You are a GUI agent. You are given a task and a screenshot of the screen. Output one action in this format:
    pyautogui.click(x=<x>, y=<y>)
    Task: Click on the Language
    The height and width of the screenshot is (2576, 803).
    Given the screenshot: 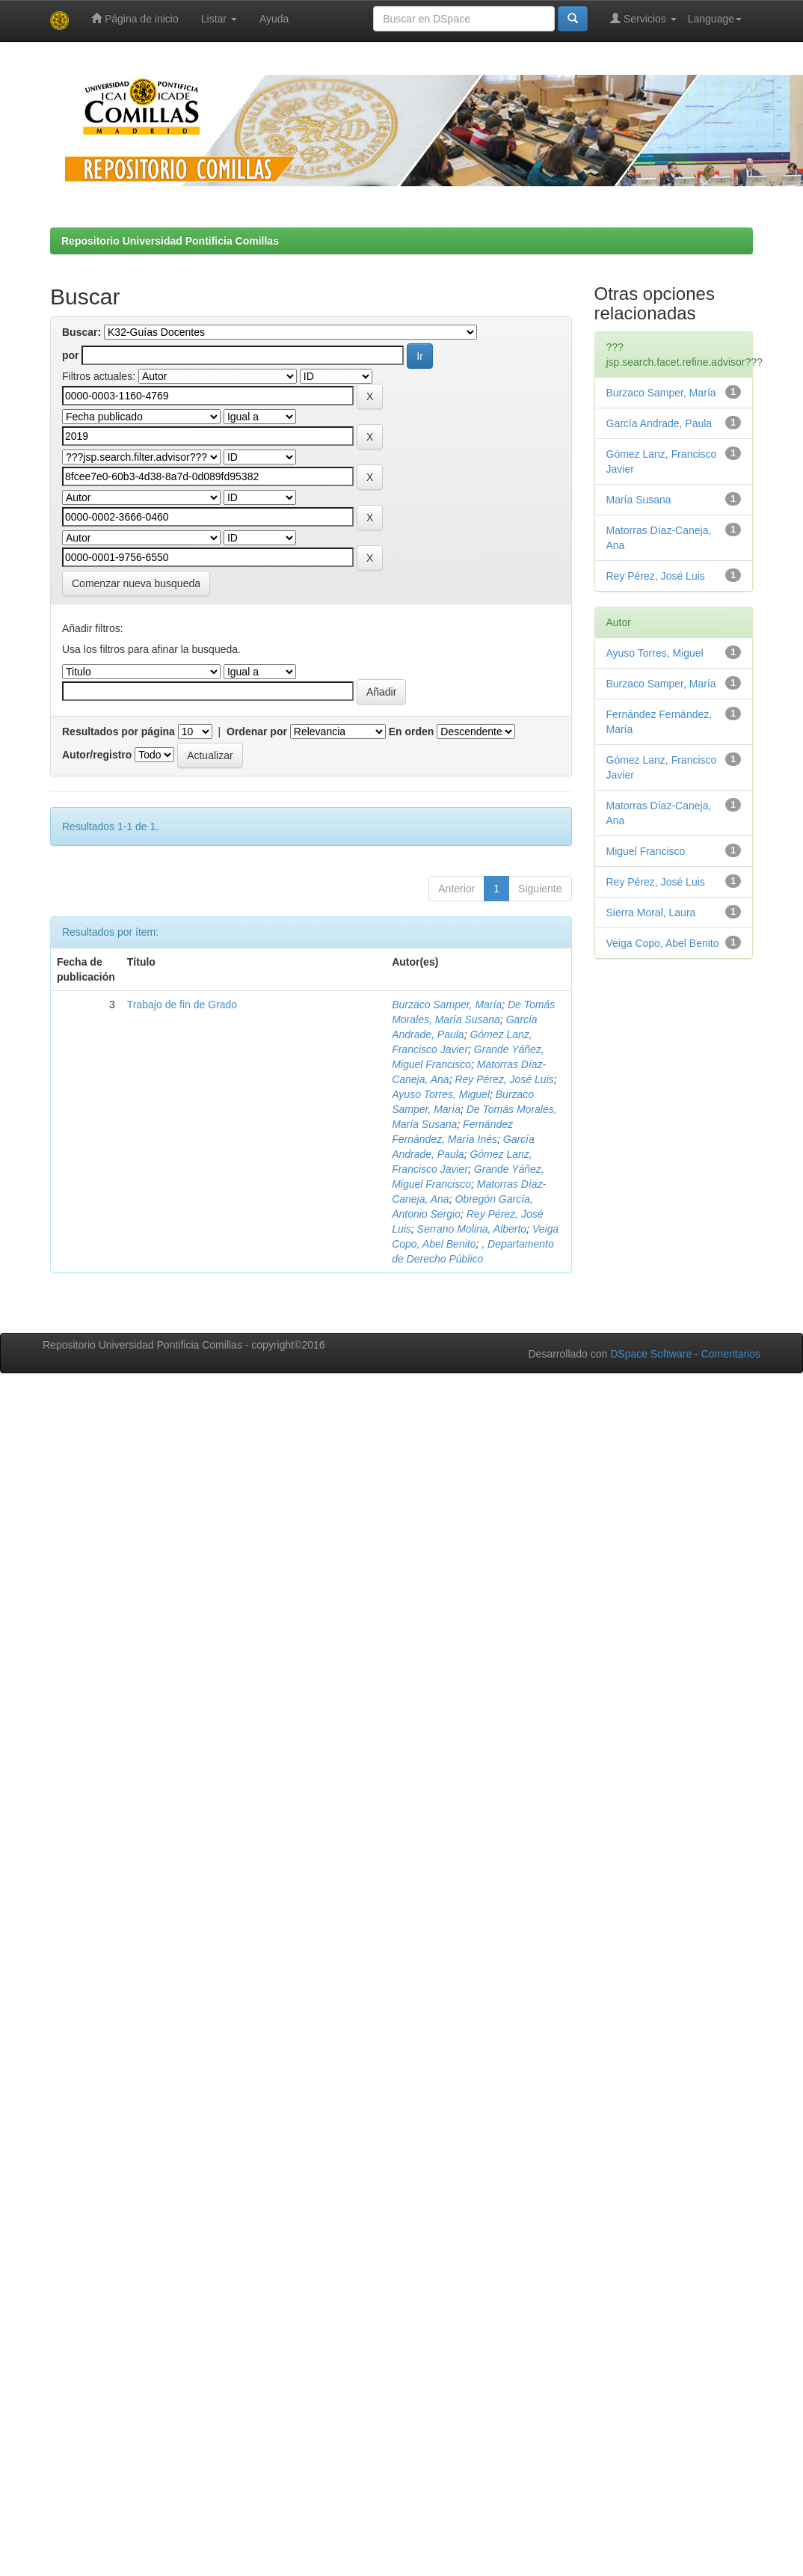 What is the action you would take?
    pyautogui.click(x=715, y=19)
    